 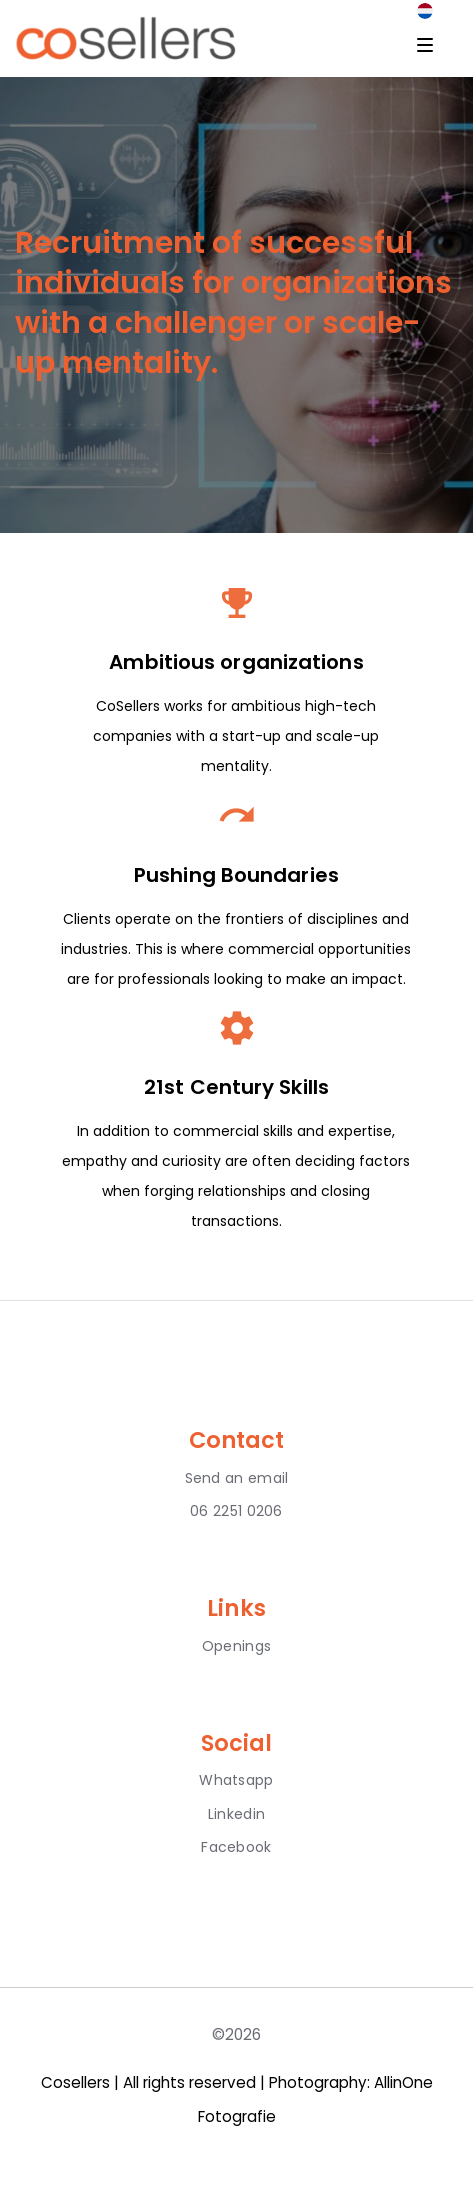 I want to click on 06 2251 0206, so click(x=236, y=1511).